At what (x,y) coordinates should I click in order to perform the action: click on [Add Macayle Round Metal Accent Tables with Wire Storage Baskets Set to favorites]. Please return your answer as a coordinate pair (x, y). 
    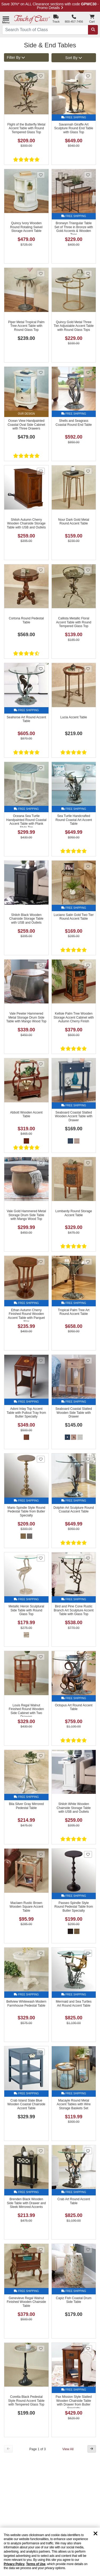
    Looking at the image, I should click on (88, 2052).